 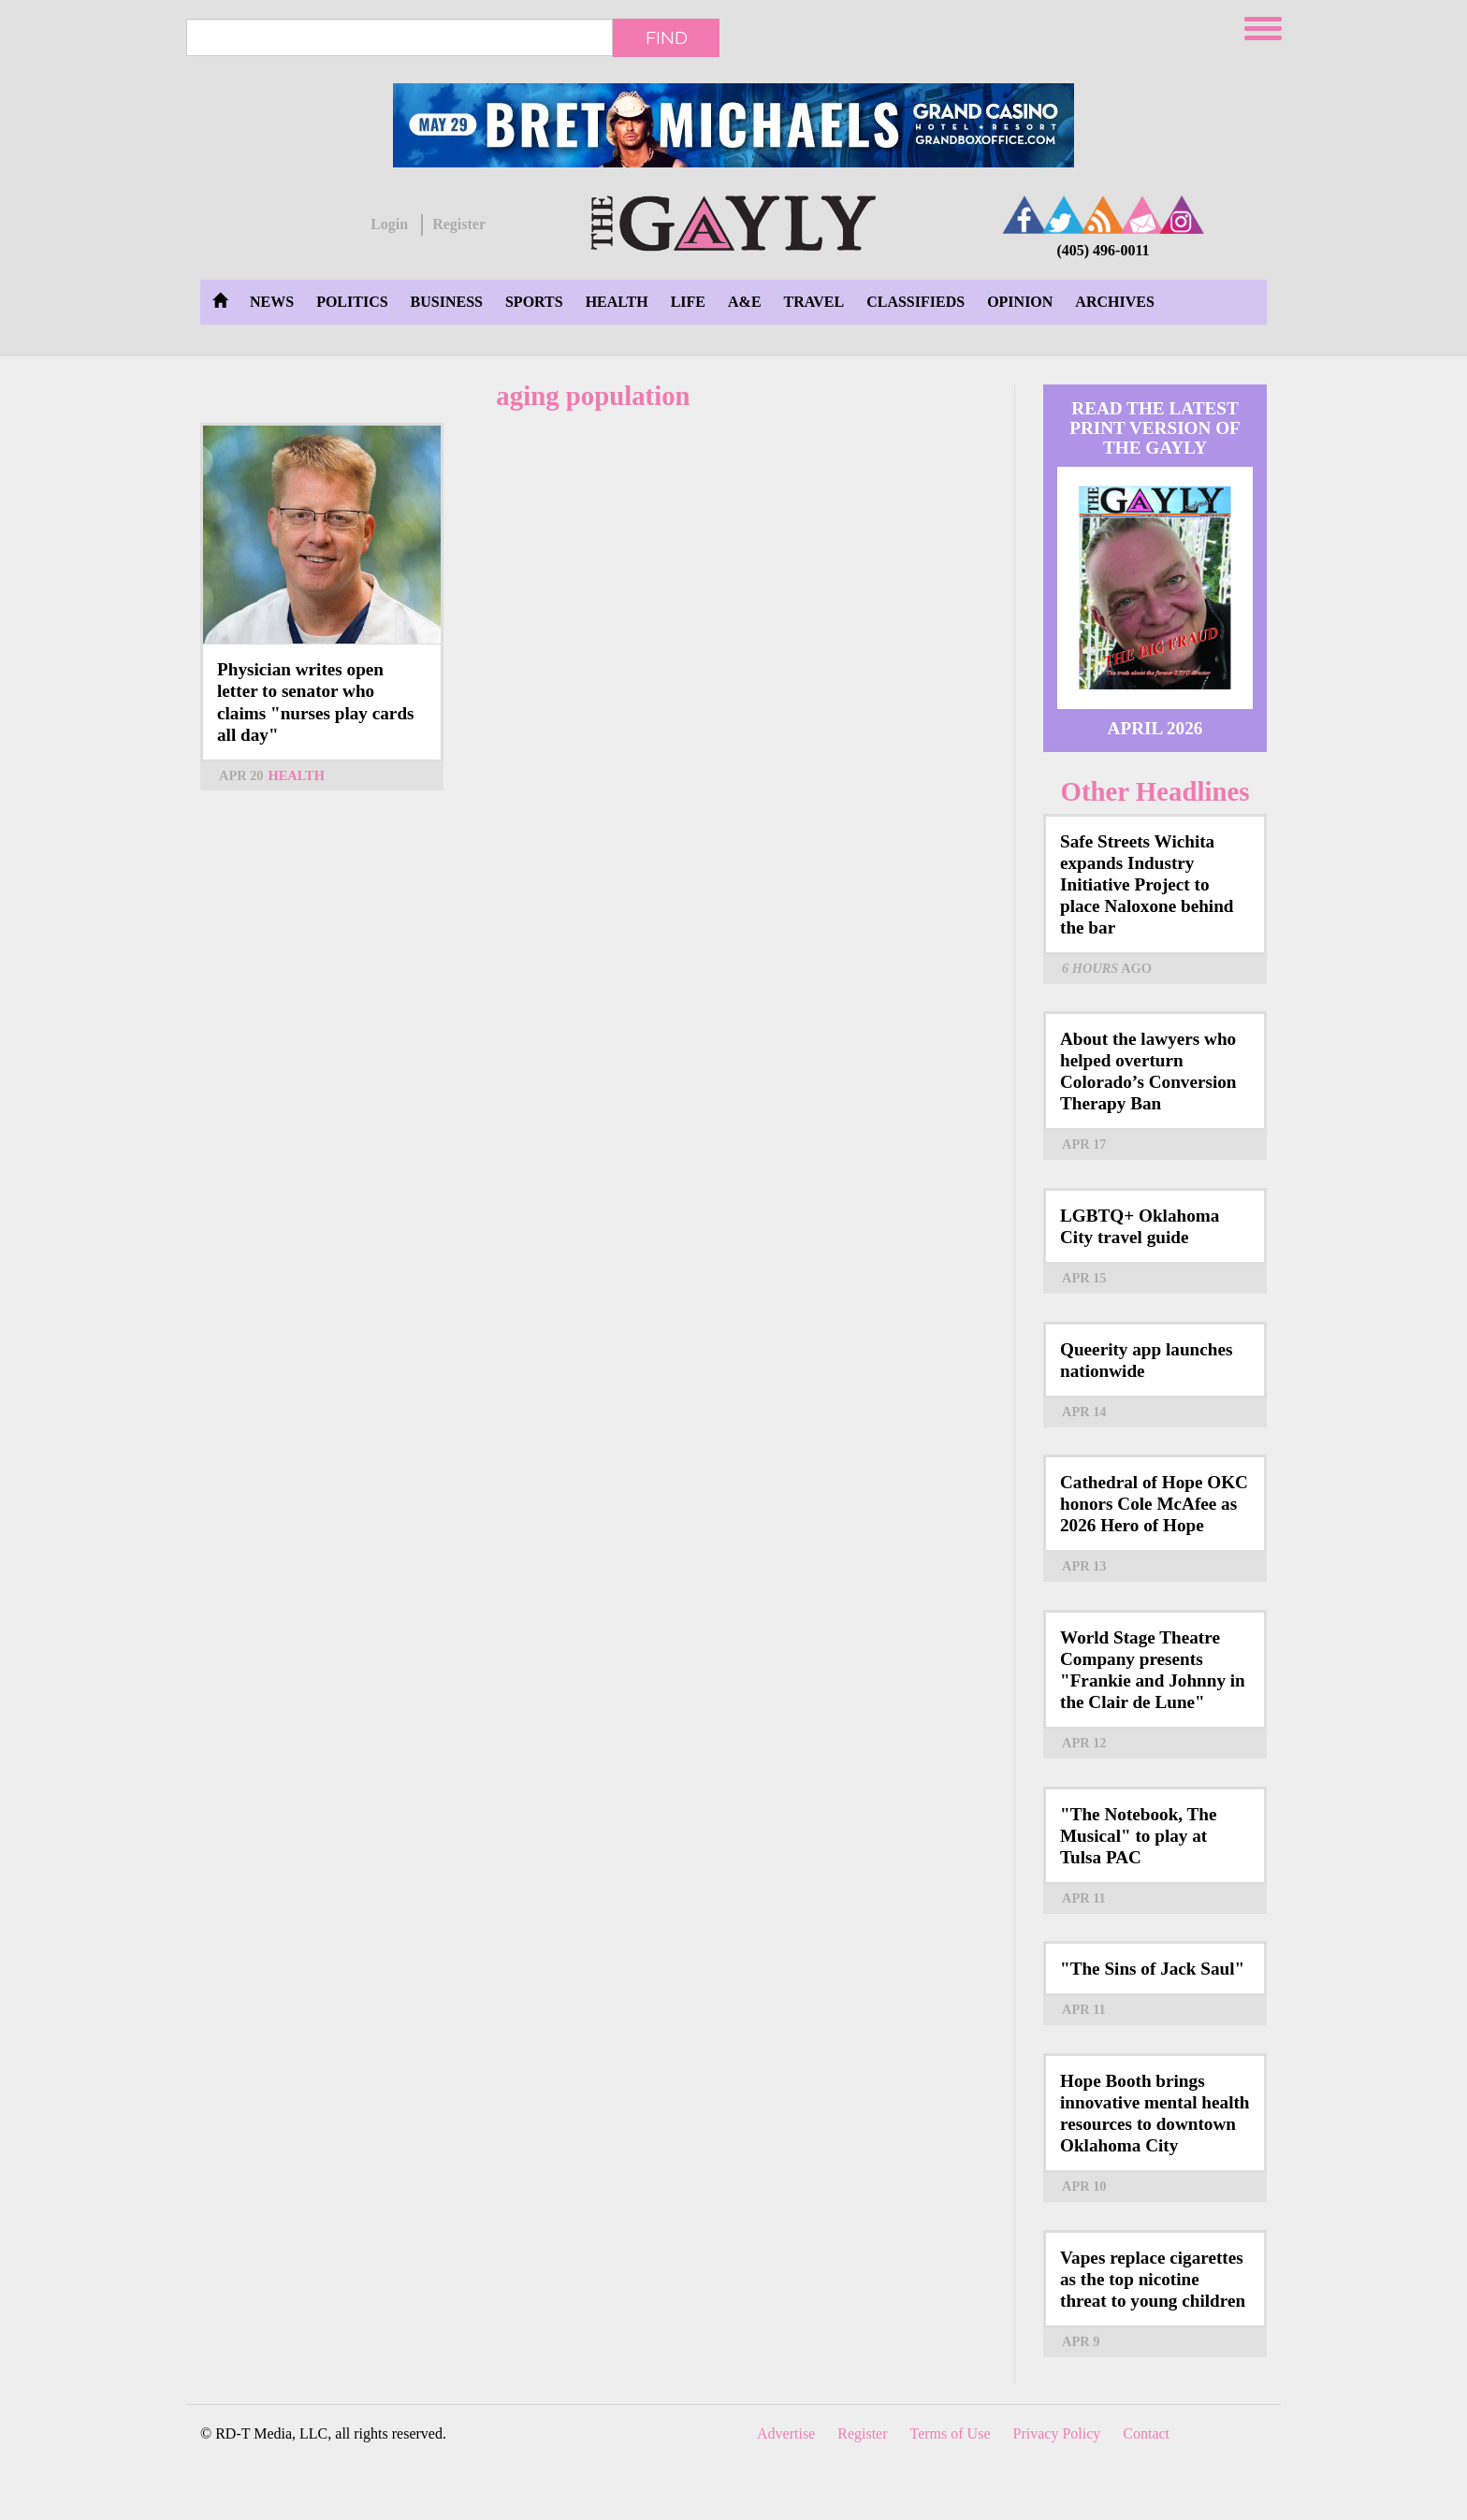 What do you see at coordinates (459, 224) in the screenshot?
I see `Register` at bounding box center [459, 224].